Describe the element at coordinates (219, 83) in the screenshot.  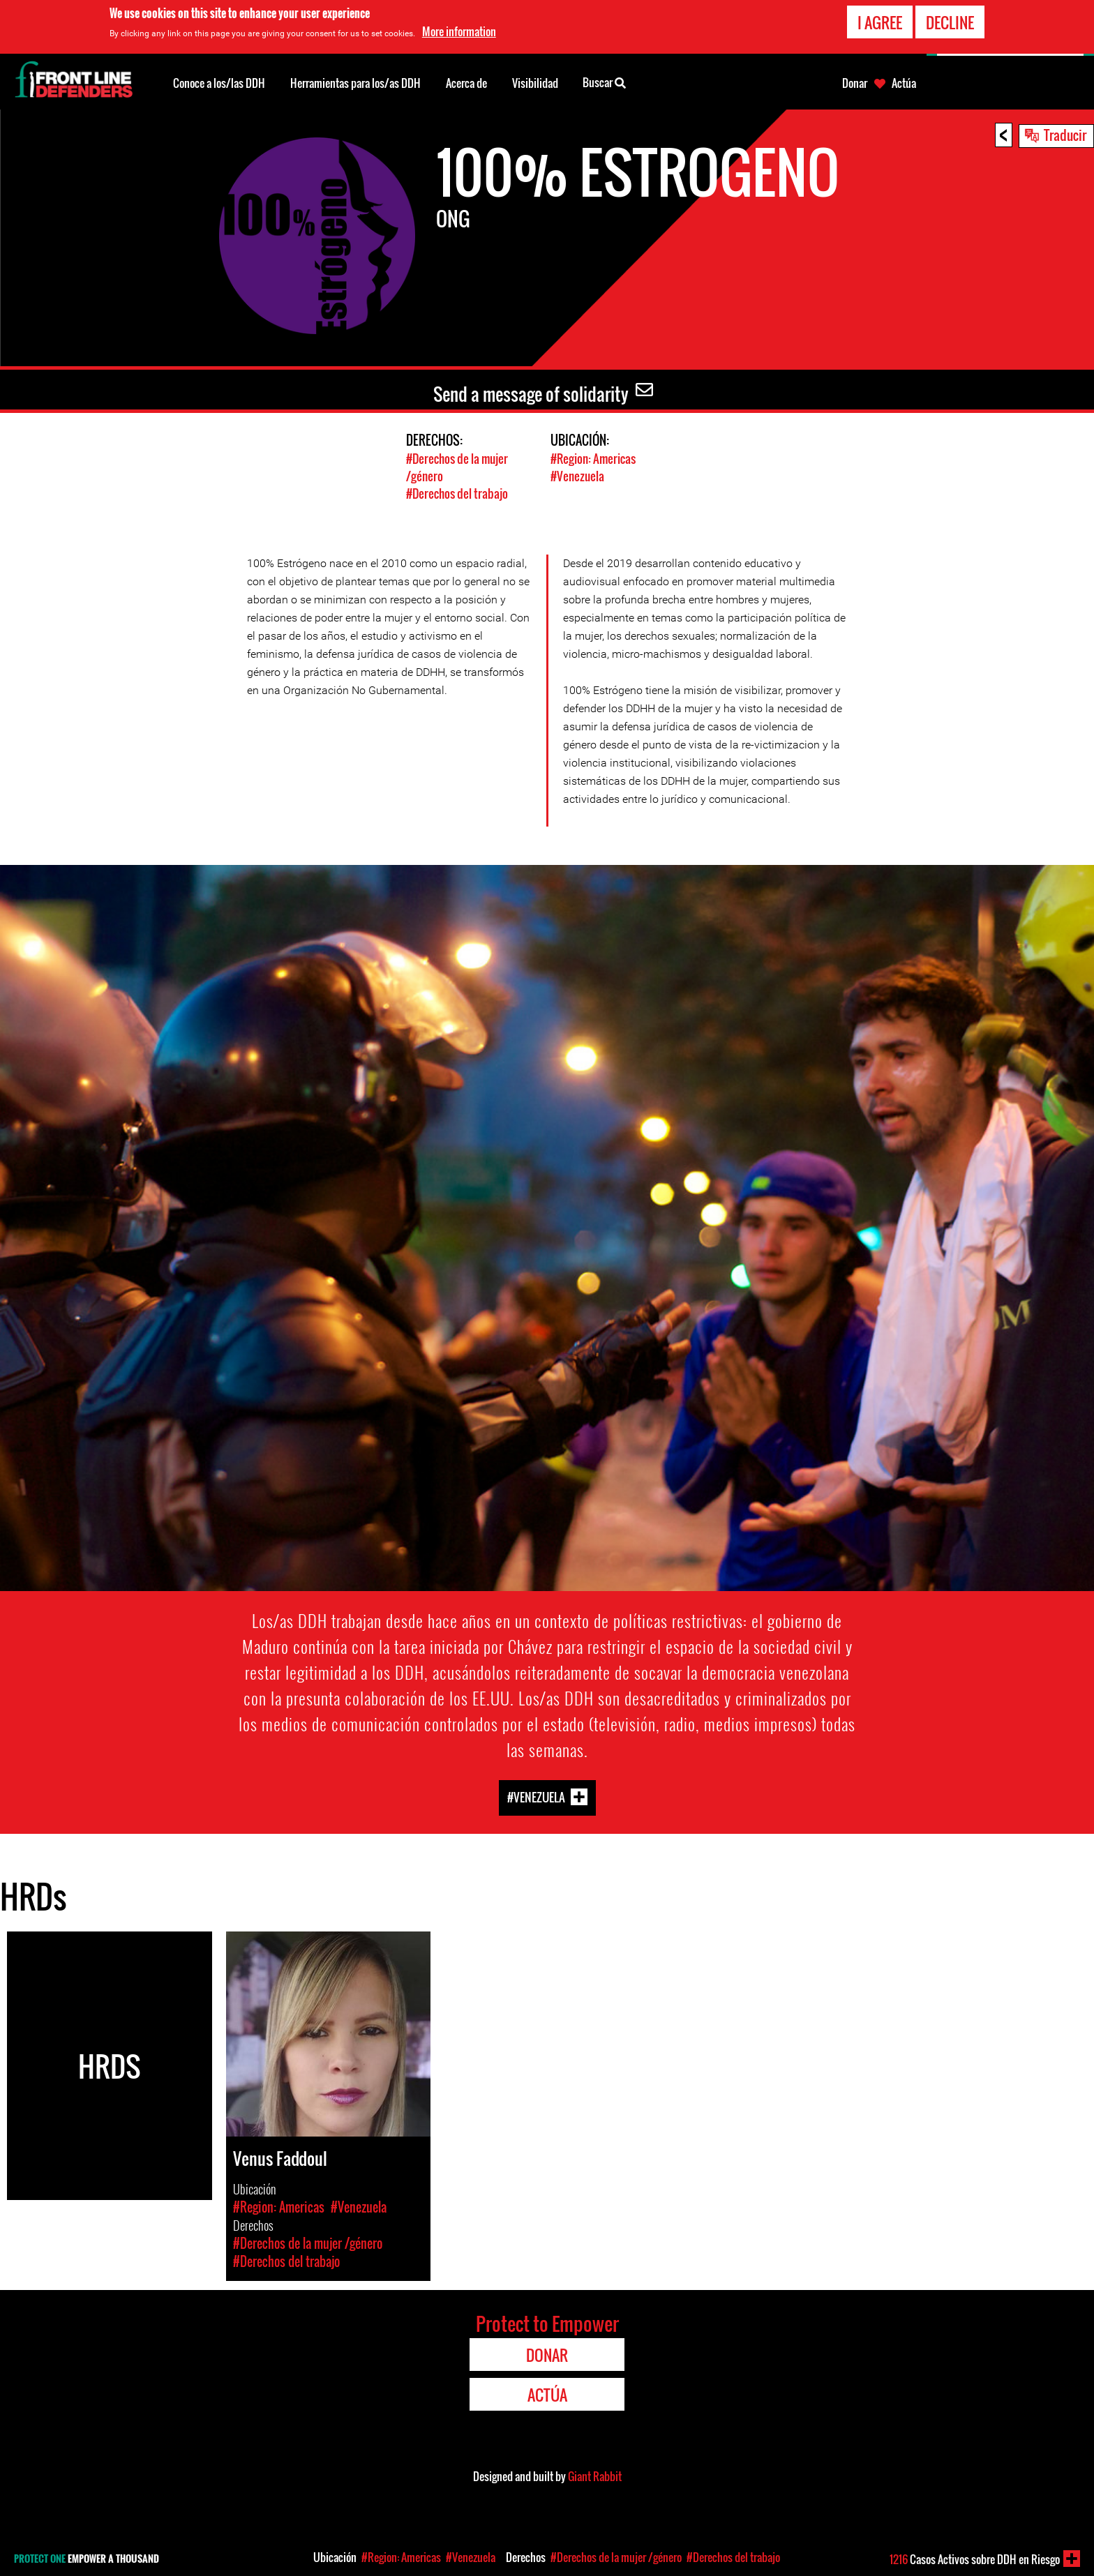
I see `Conoce a los/las DDH` at that location.